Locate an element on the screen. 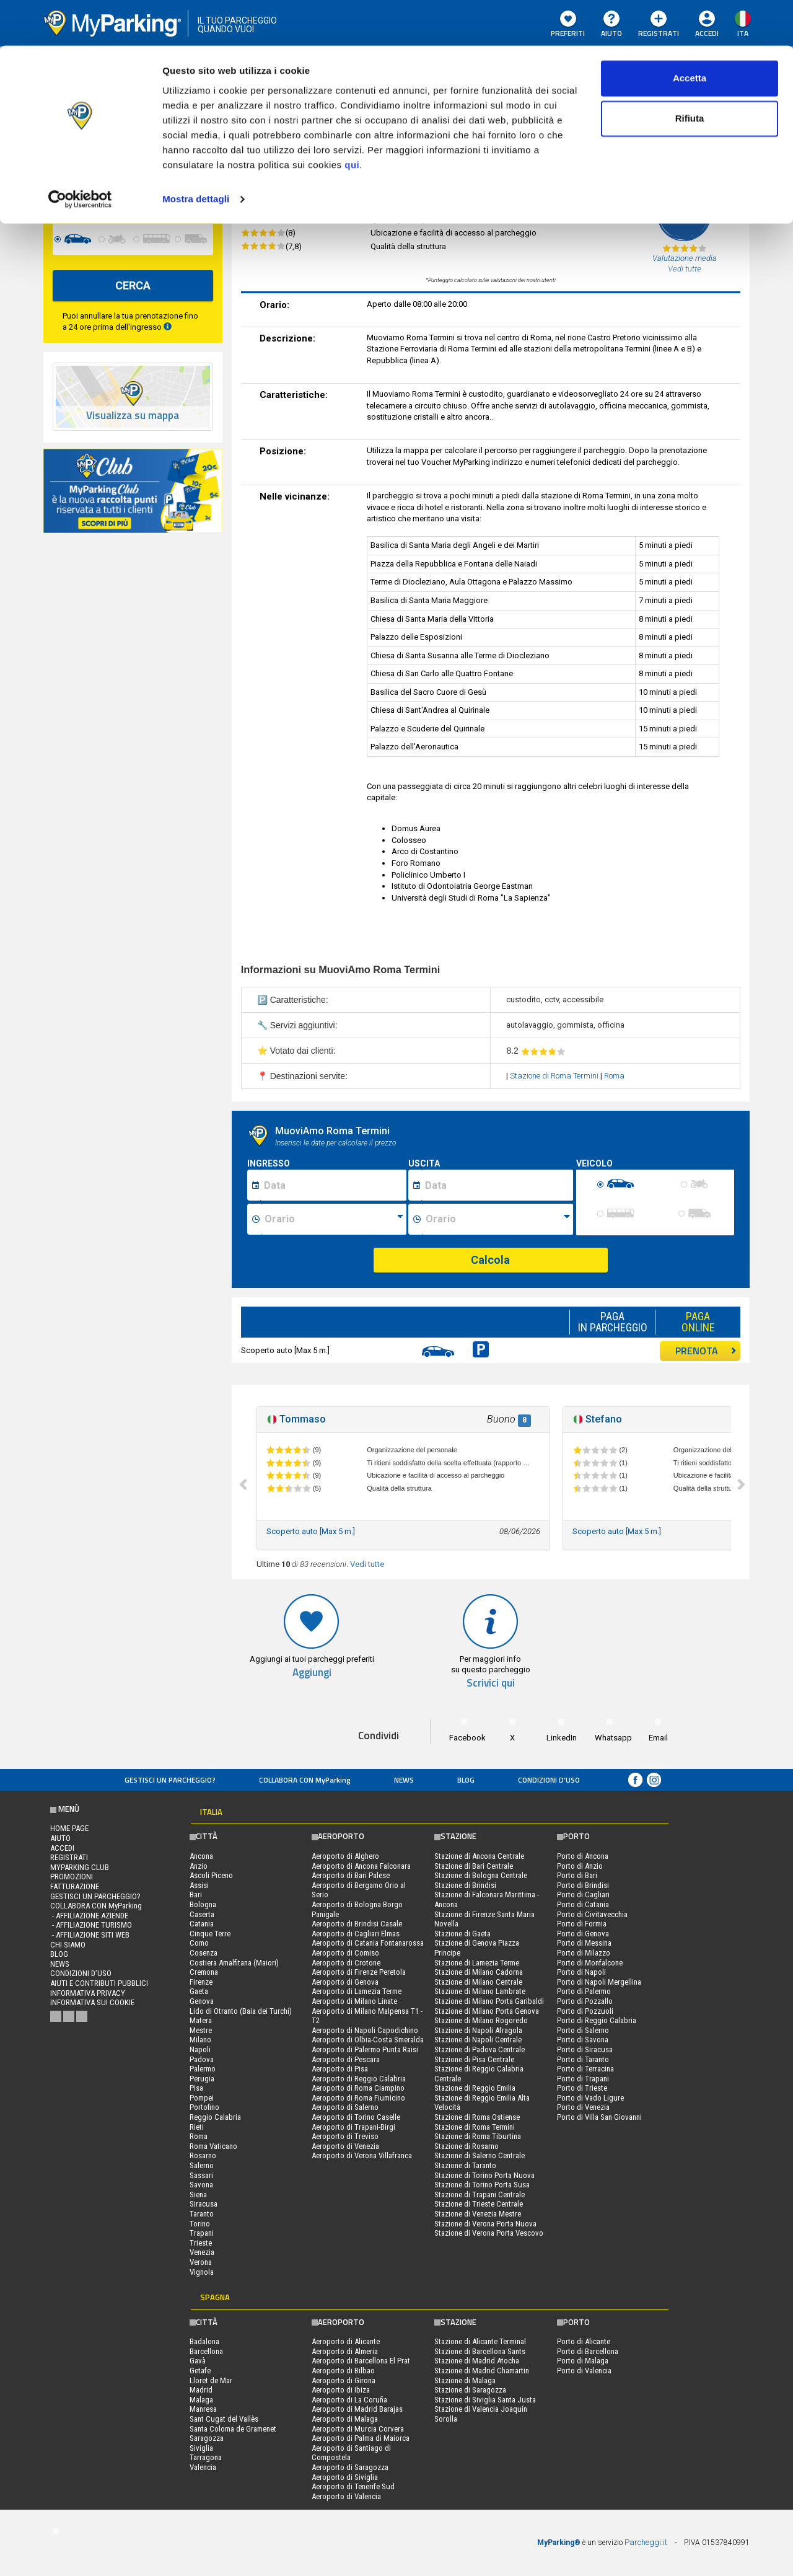  Porto di Napoli Mergellina is located at coordinates (599, 1982).